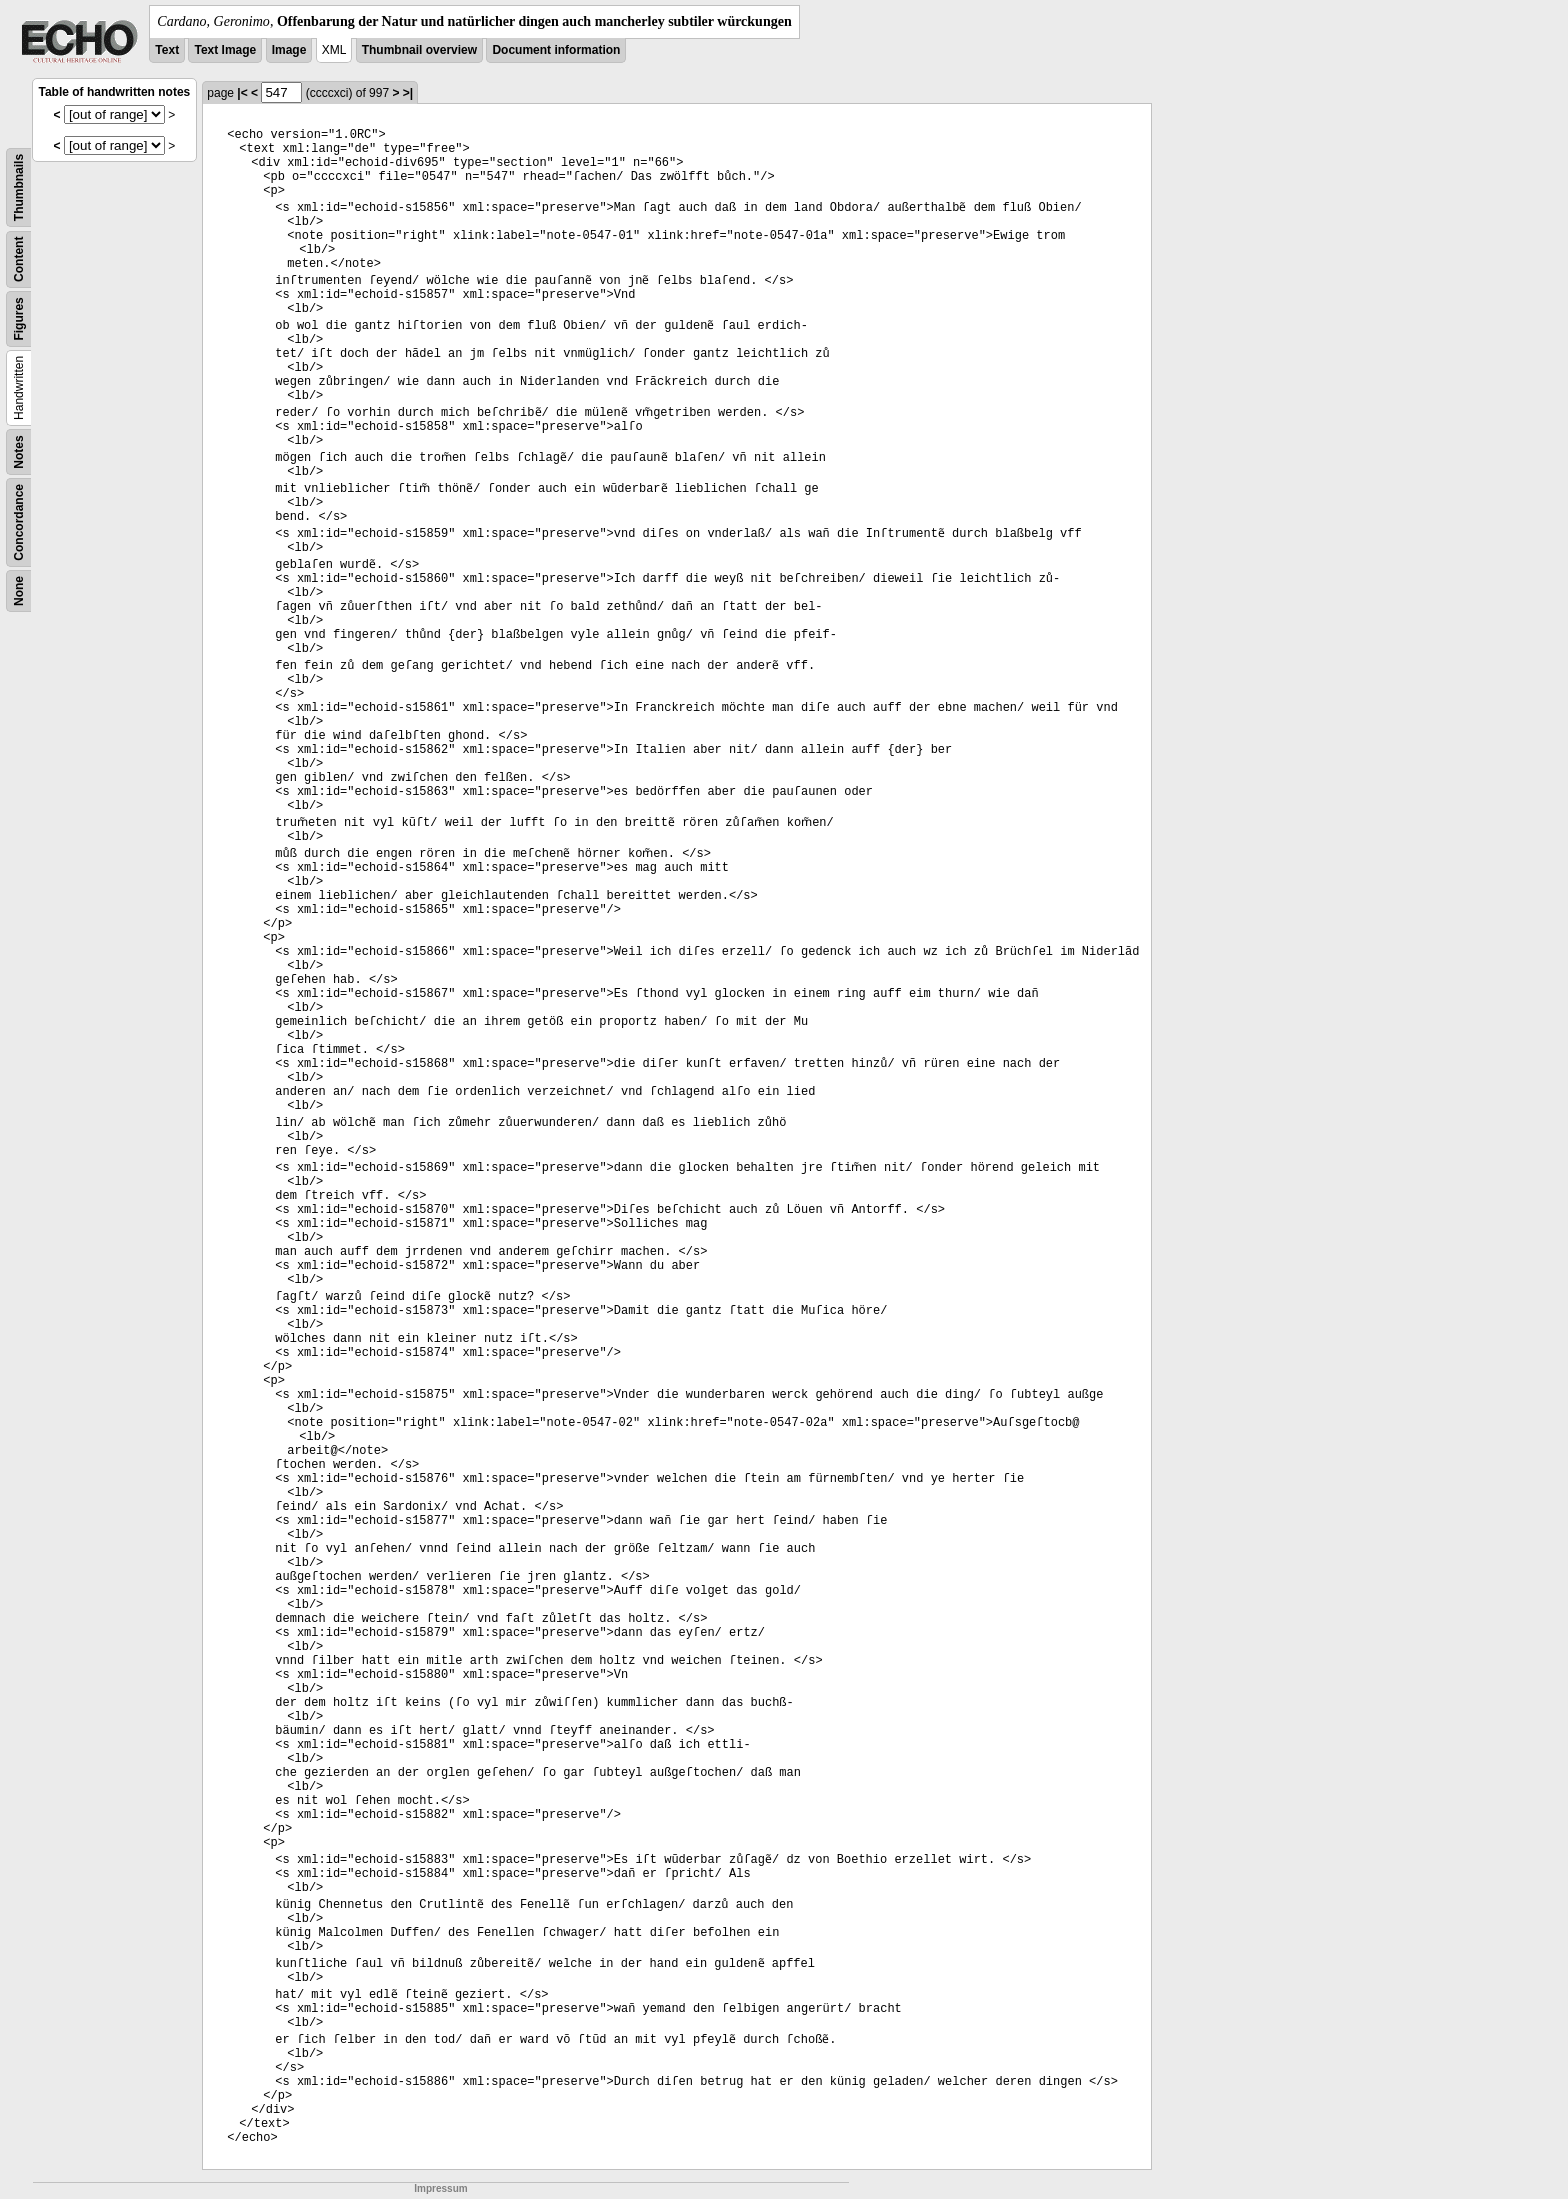 This screenshot has width=1568, height=2199. I want to click on |<, so click(242, 93).